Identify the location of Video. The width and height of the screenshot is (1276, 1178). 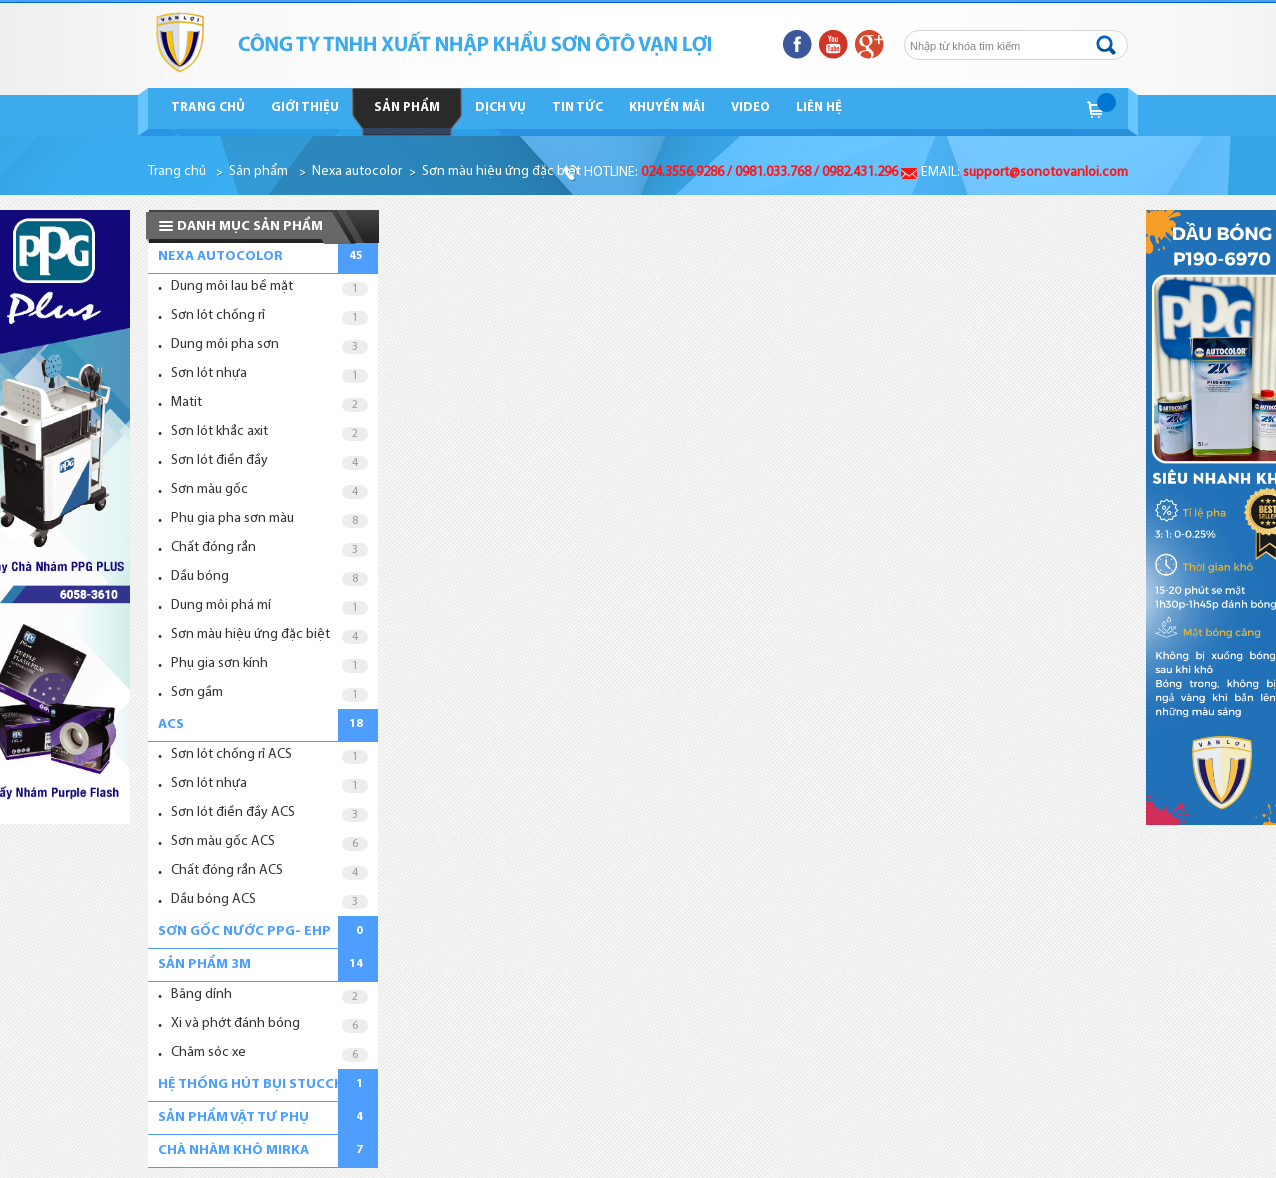
(750, 107).